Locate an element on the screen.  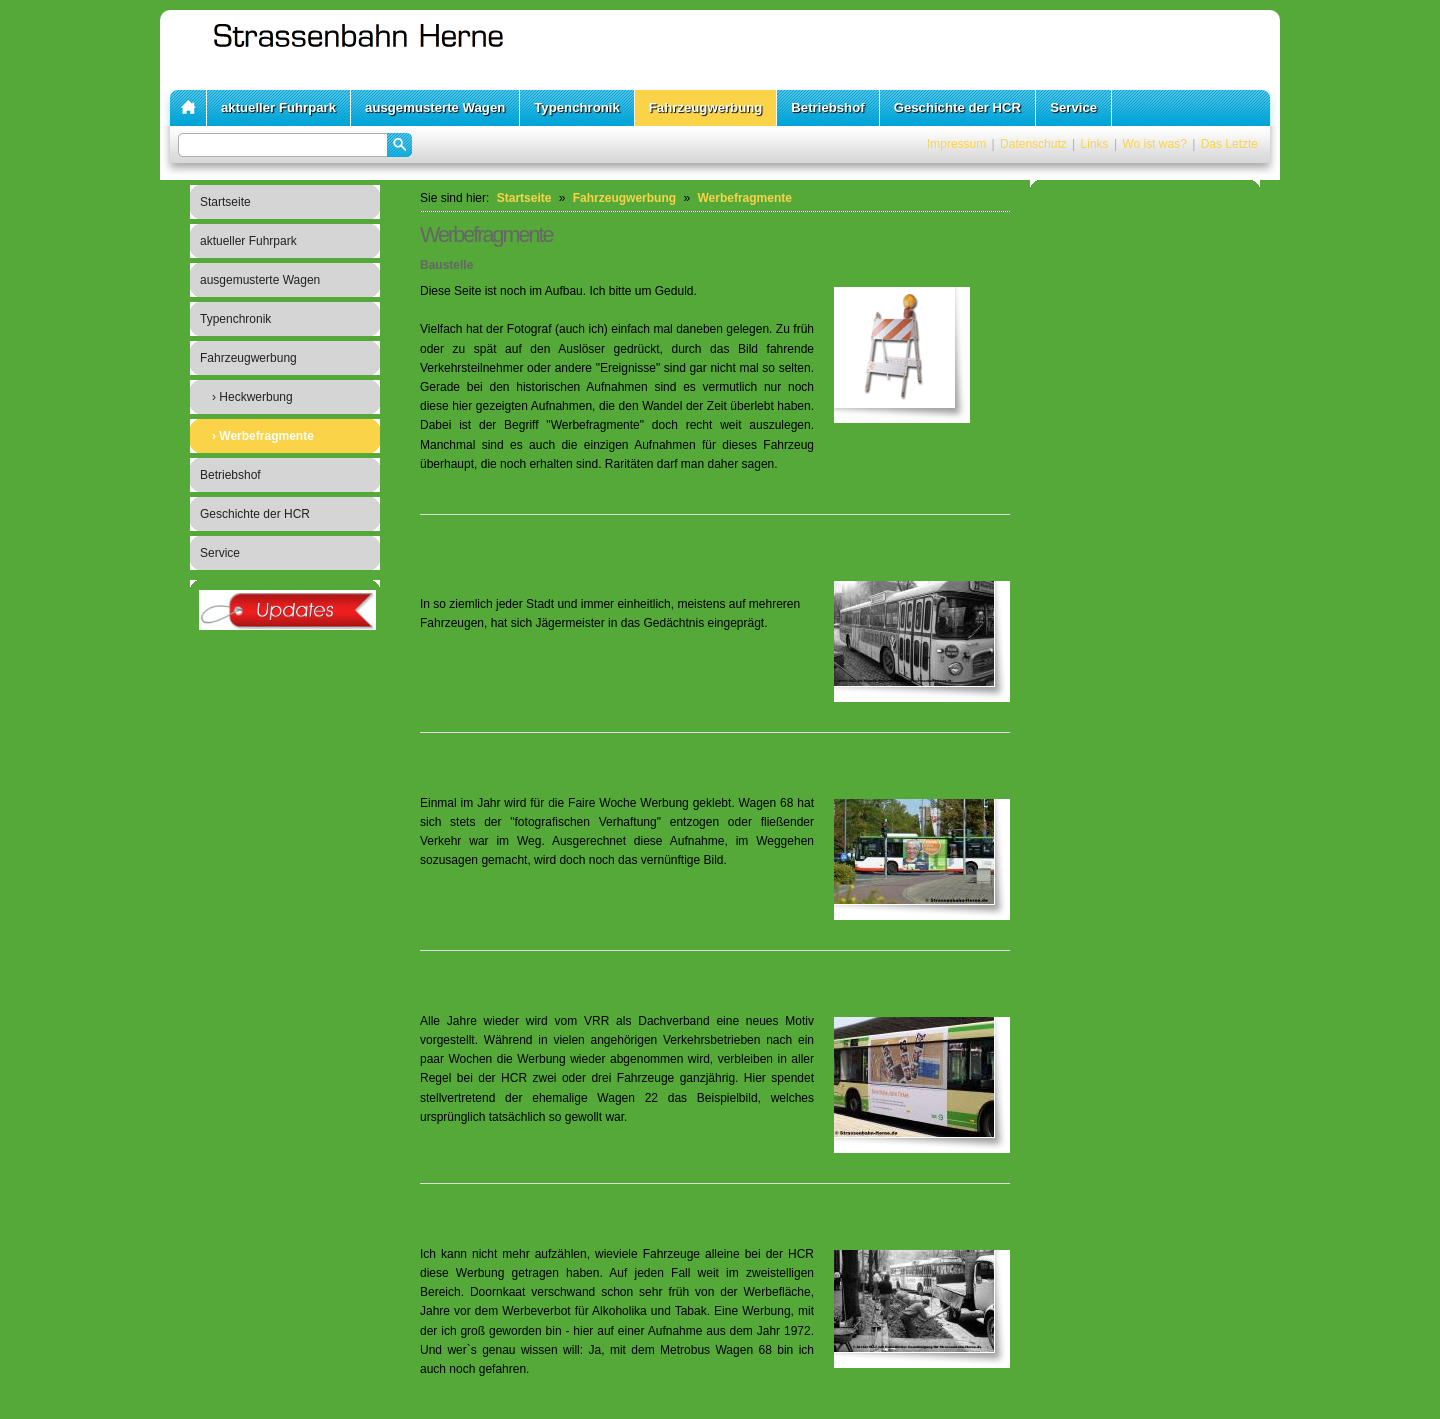
Werbefragmente is located at coordinates (744, 198).